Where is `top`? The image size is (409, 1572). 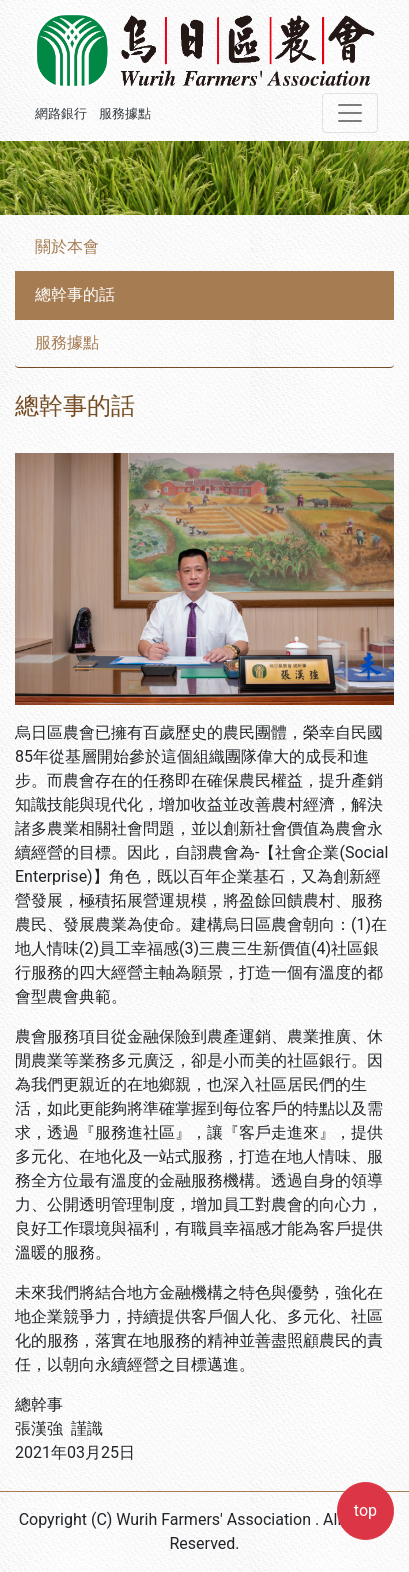
top is located at coordinates (365, 1510).